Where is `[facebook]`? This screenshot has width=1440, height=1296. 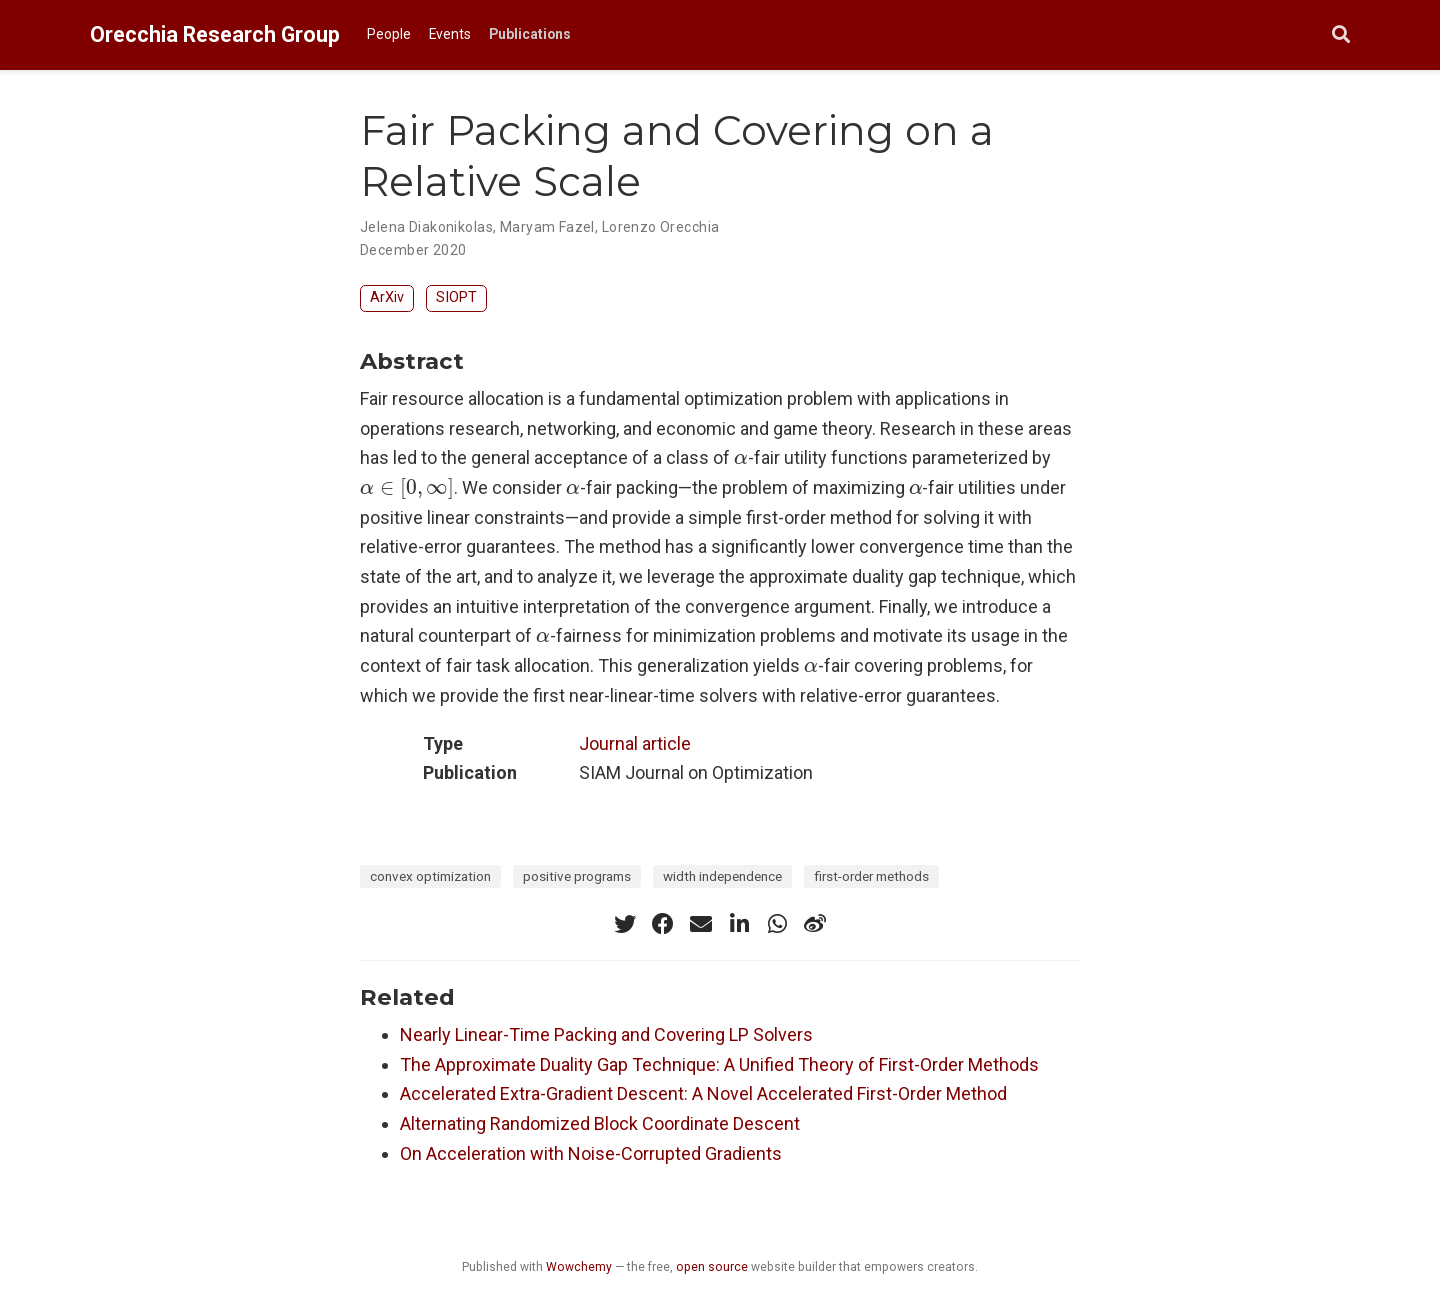
[facebook] is located at coordinates (663, 924).